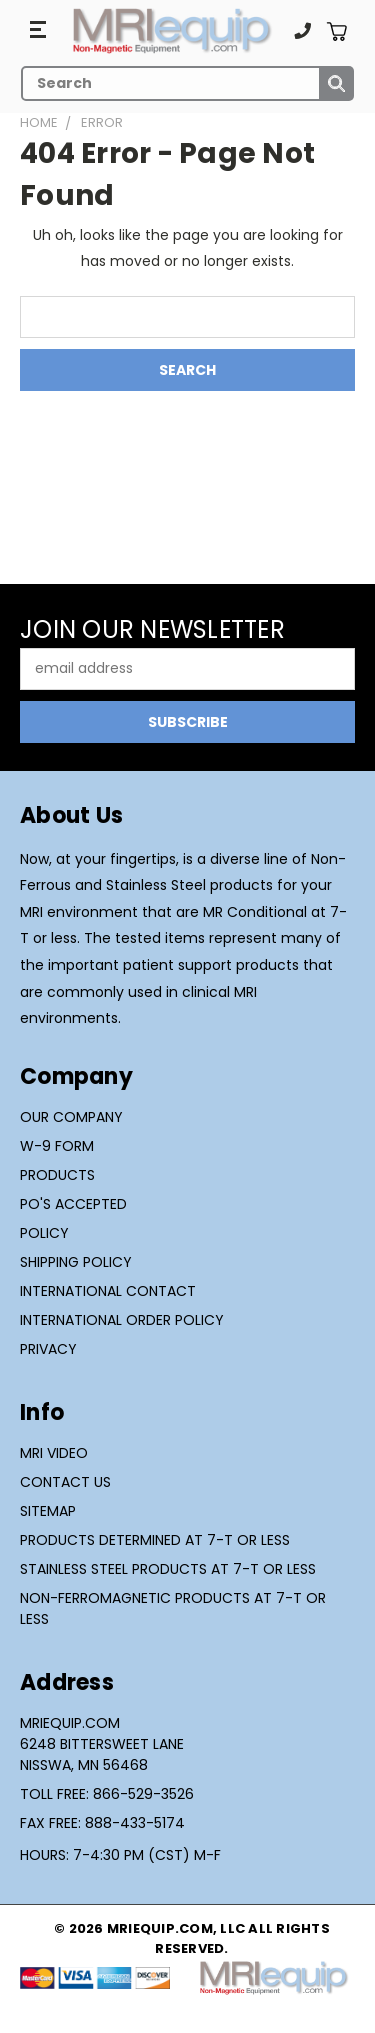 The width and height of the screenshot is (375, 2033). Describe the element at coordinates (155, 1540) in the screenshot. I see `Products Determined at 7-T or Less` at that location.